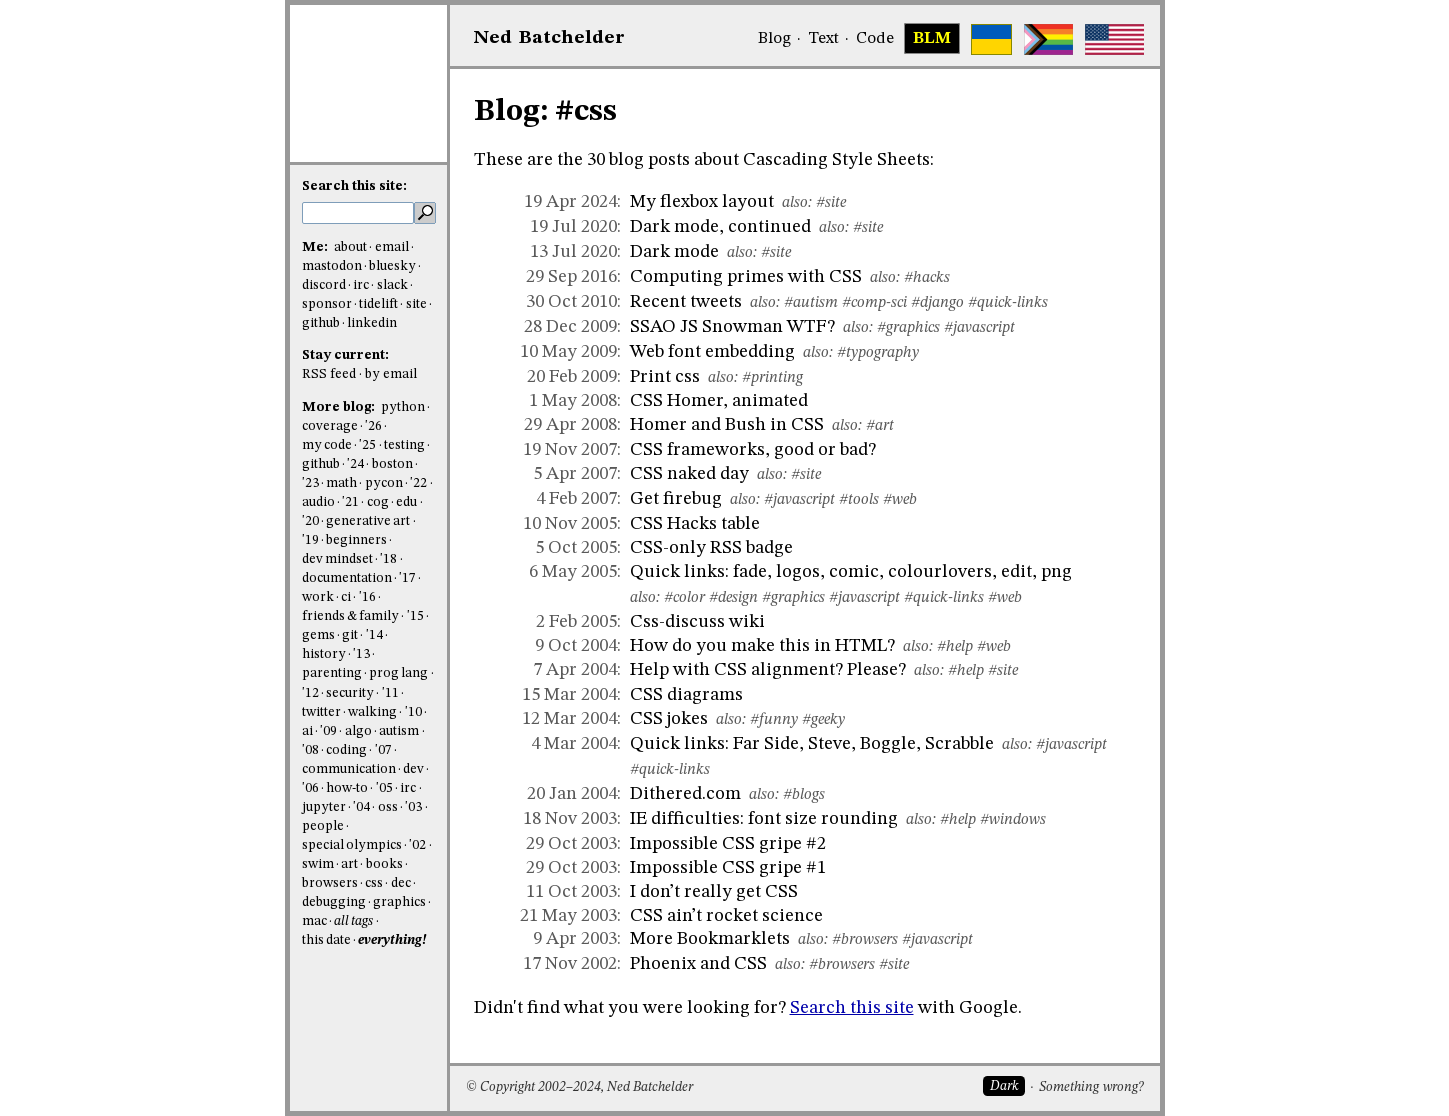  Describe the element at coordinates (310, 750) in the screenshot. I see `'08` at that location.